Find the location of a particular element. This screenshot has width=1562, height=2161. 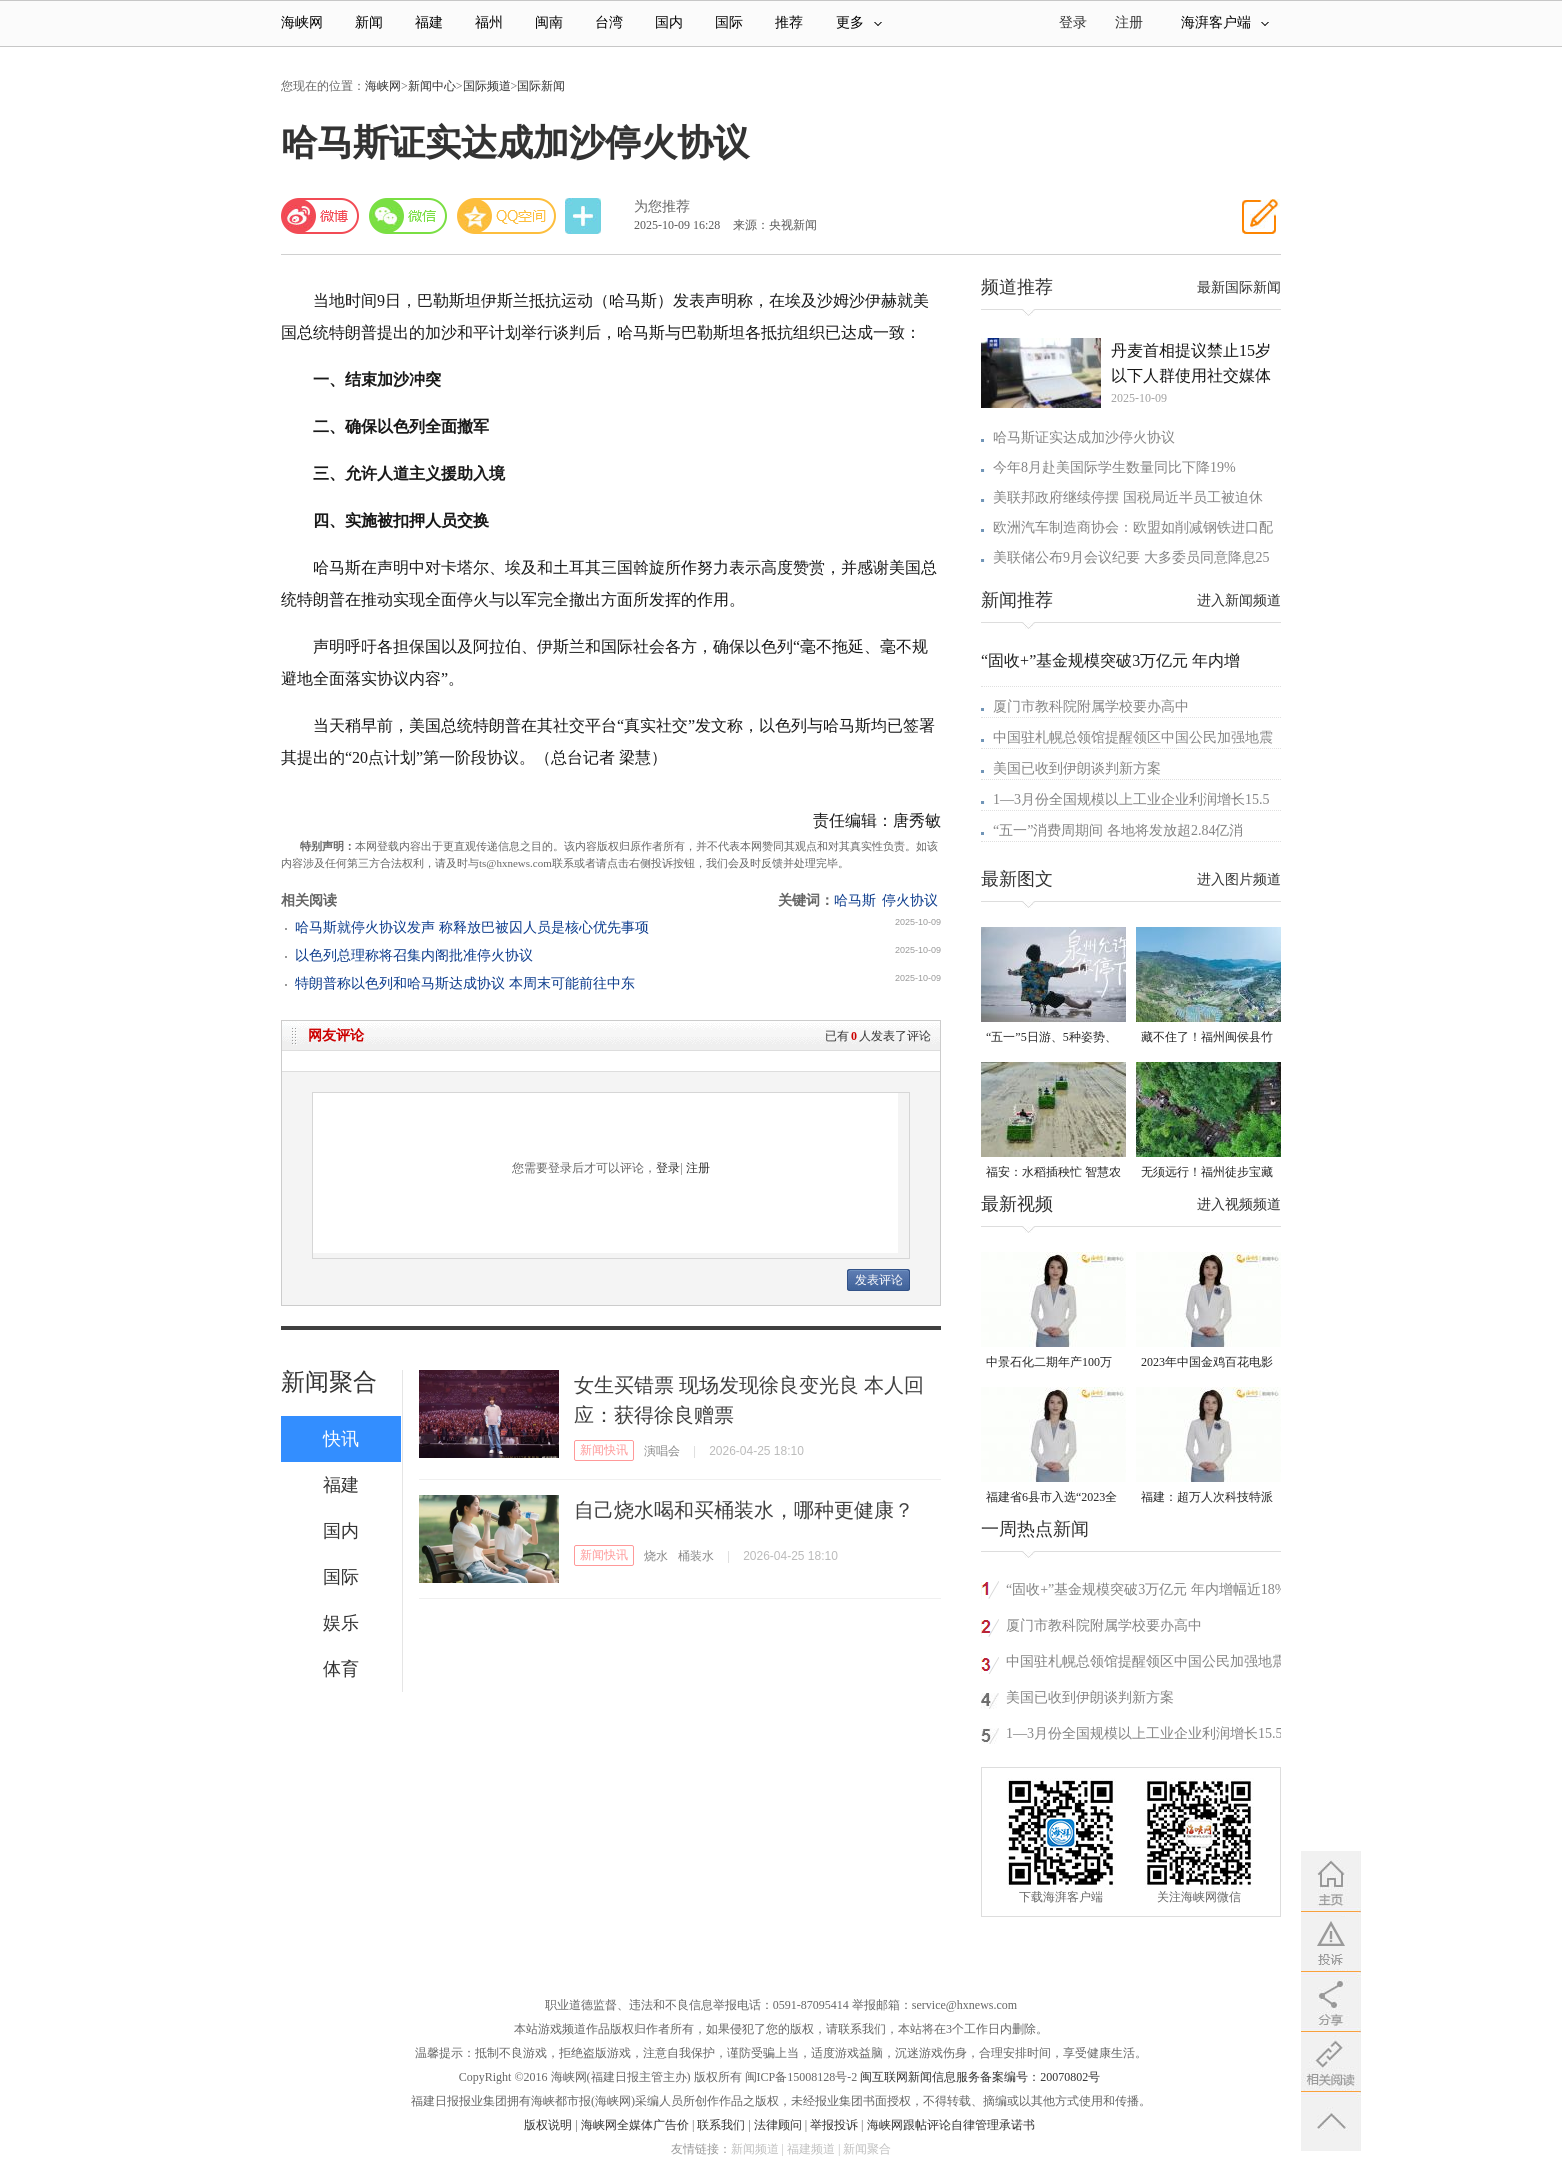

1—3月份全国规模以上工业企业利润增长15.5 is located at coordinates (1131, 799).